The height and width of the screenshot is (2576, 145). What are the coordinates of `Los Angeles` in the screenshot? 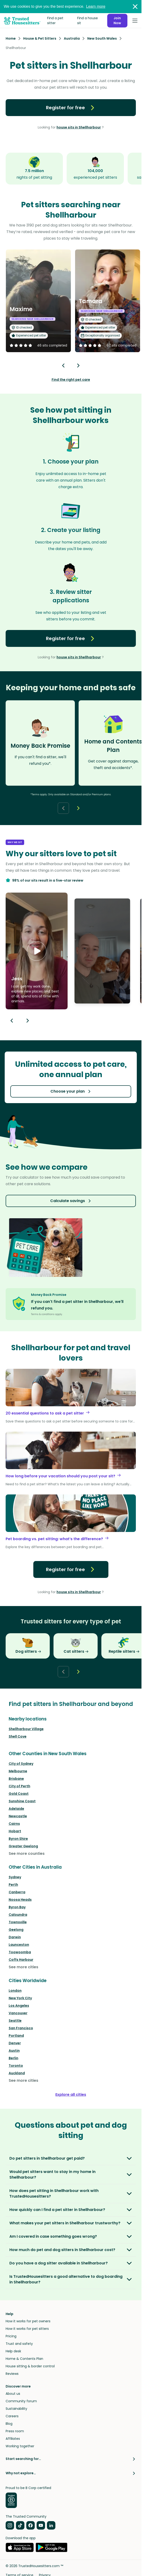 It's located at (19, 2005).